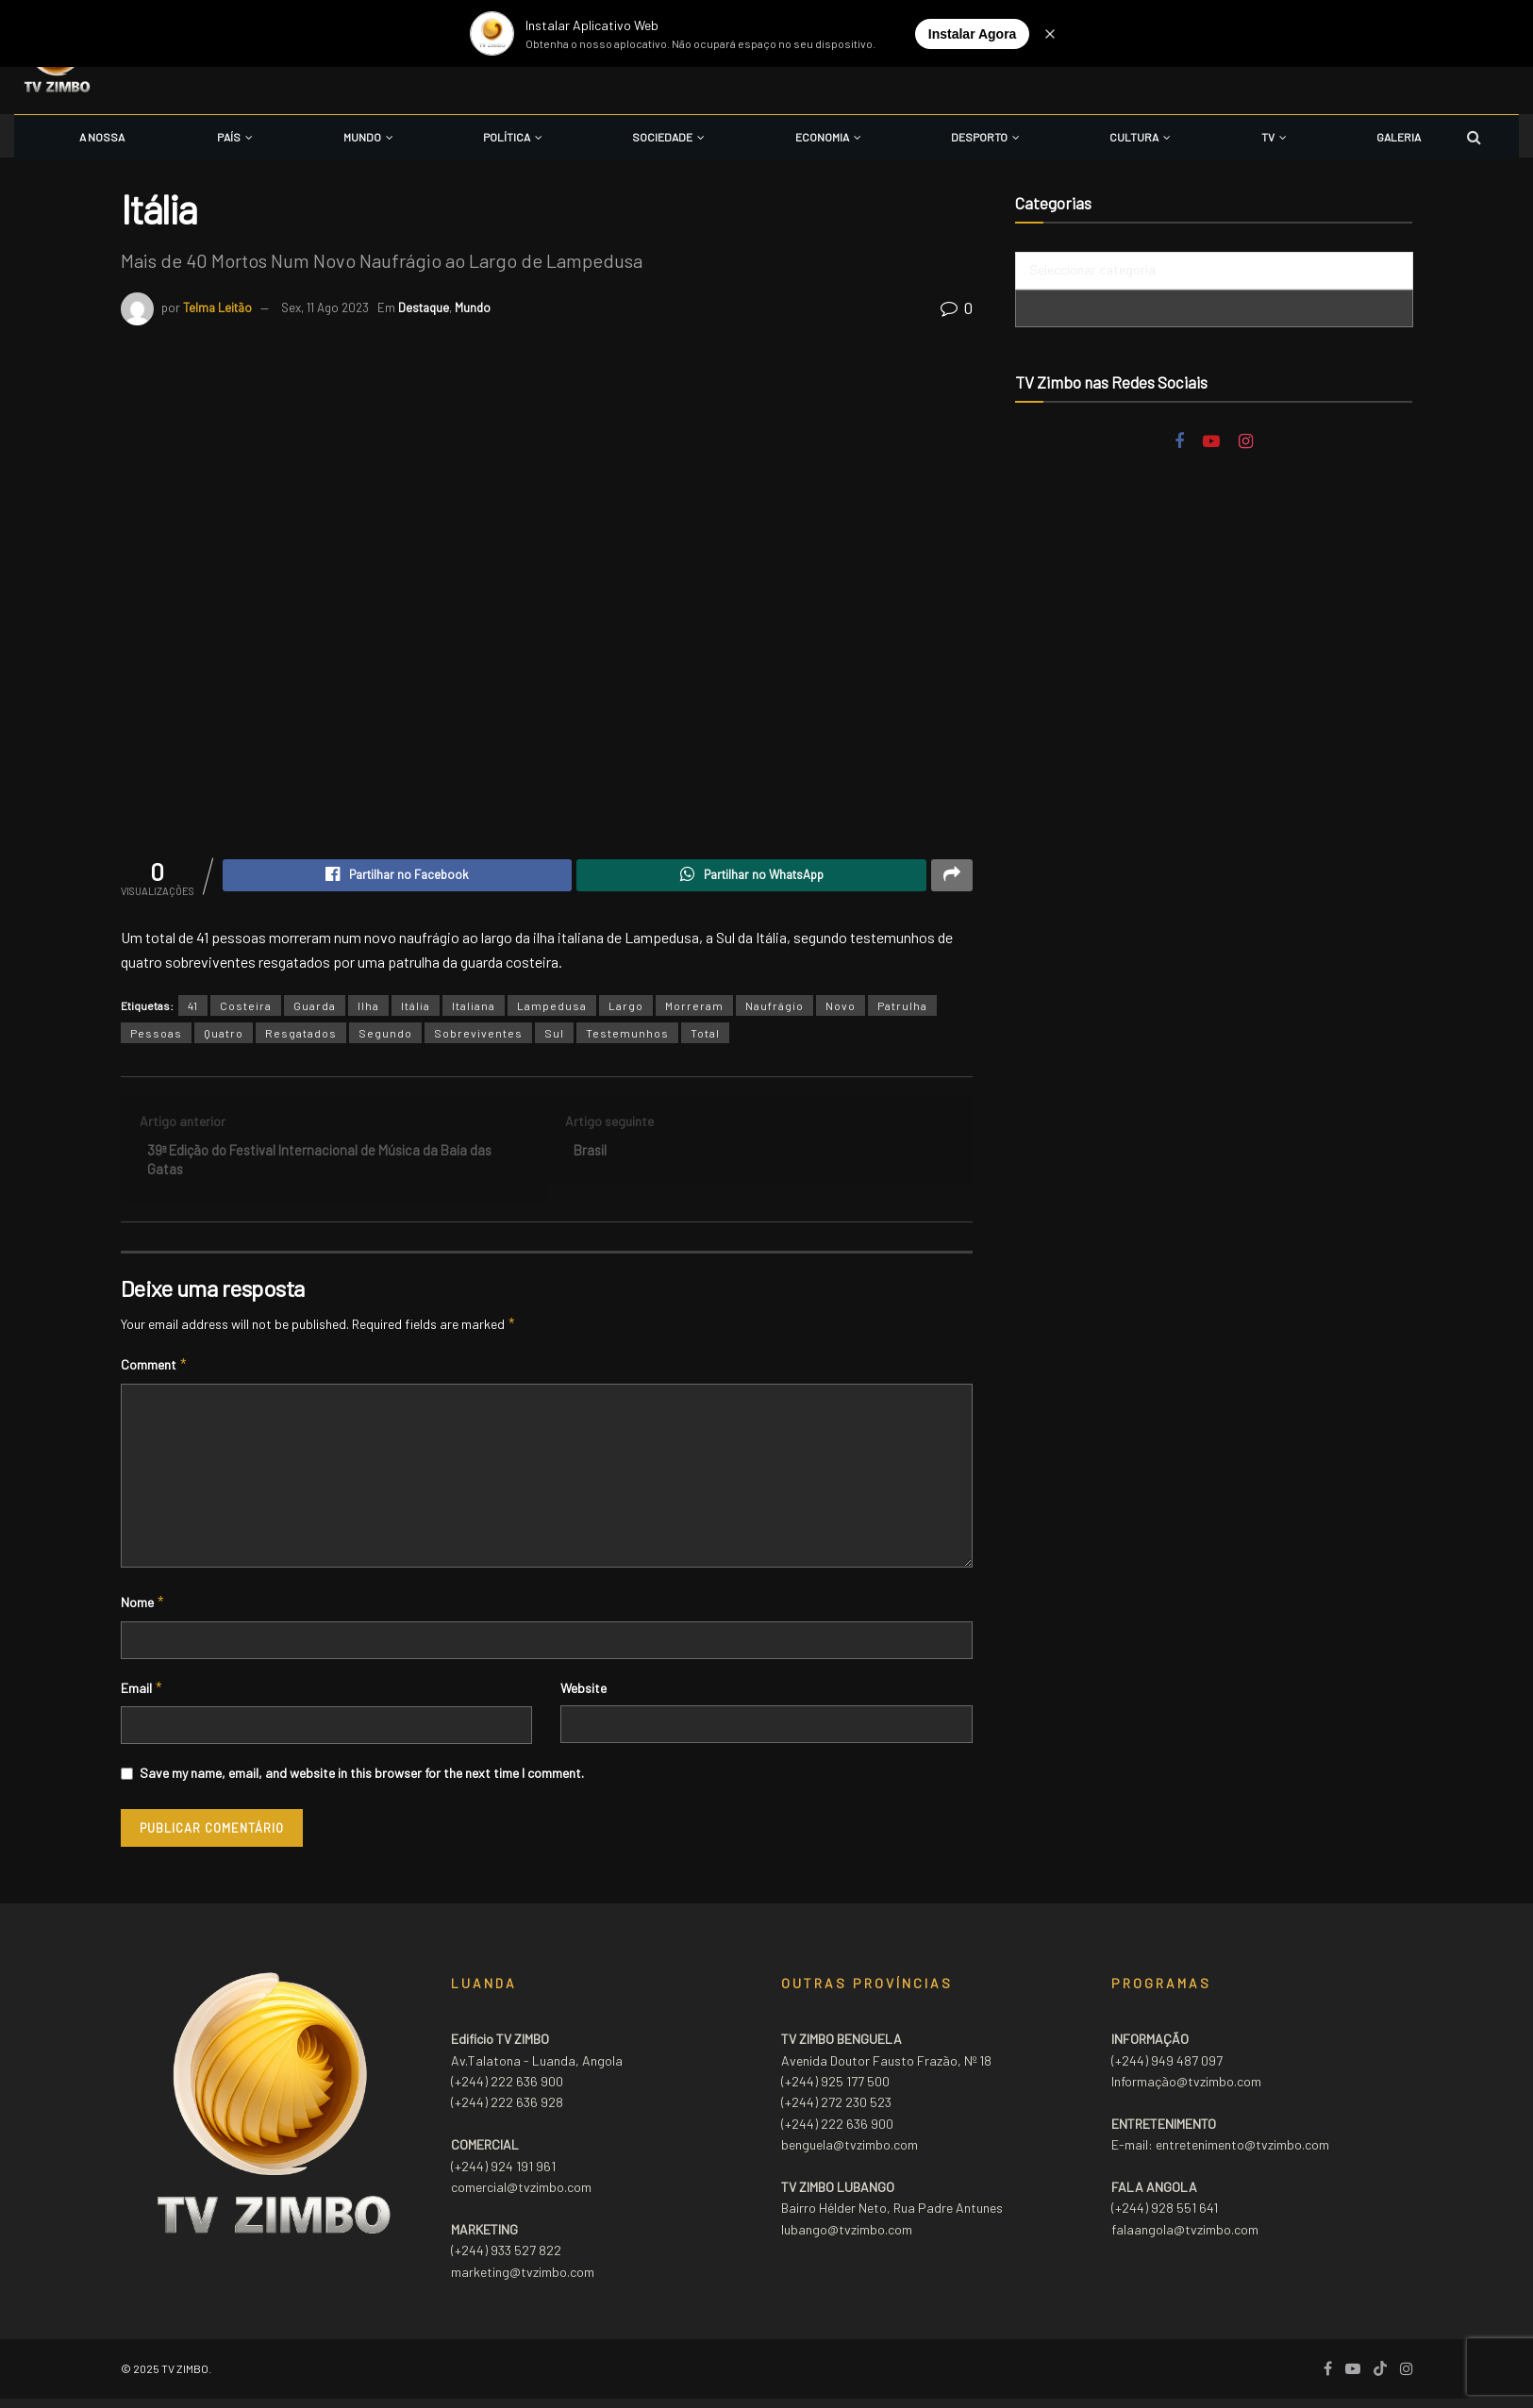 The width and height of the screenshot is (1533, 2408). Describe the element at coordinates (552, 1008) in the screenshot. I see `Lampedusa` at that location.